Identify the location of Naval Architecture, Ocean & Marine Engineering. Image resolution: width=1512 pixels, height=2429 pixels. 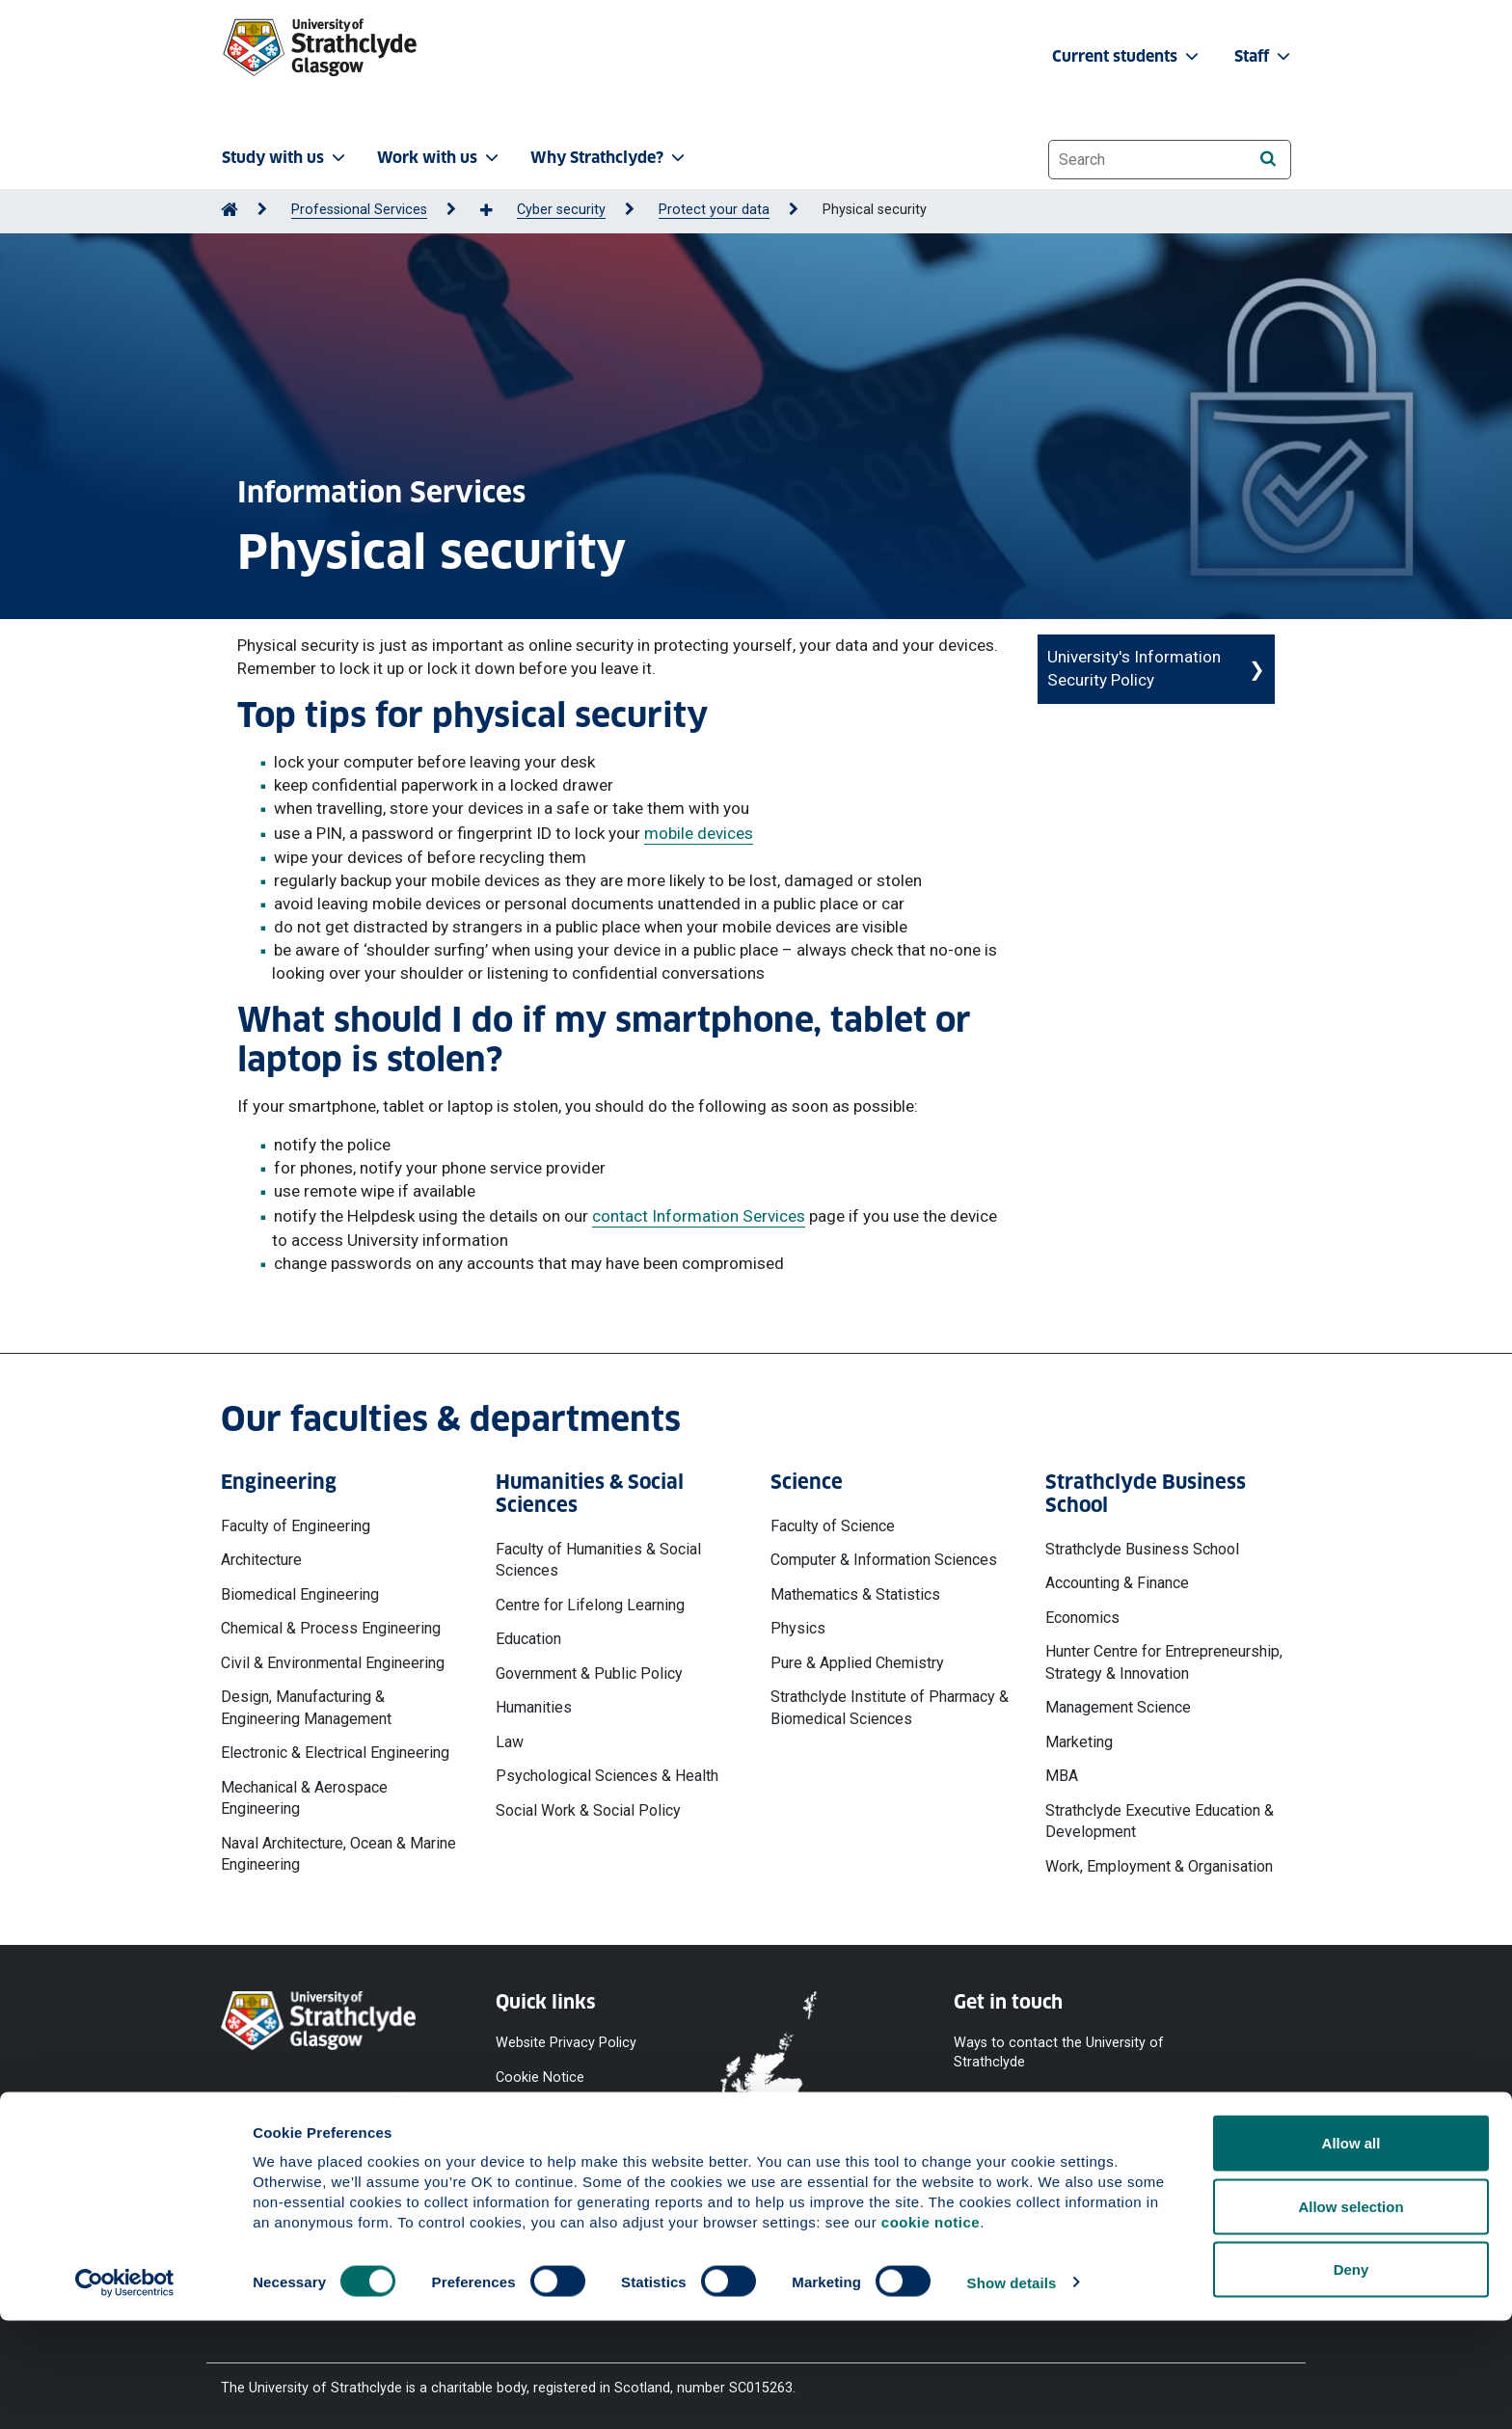
(338, 1854).